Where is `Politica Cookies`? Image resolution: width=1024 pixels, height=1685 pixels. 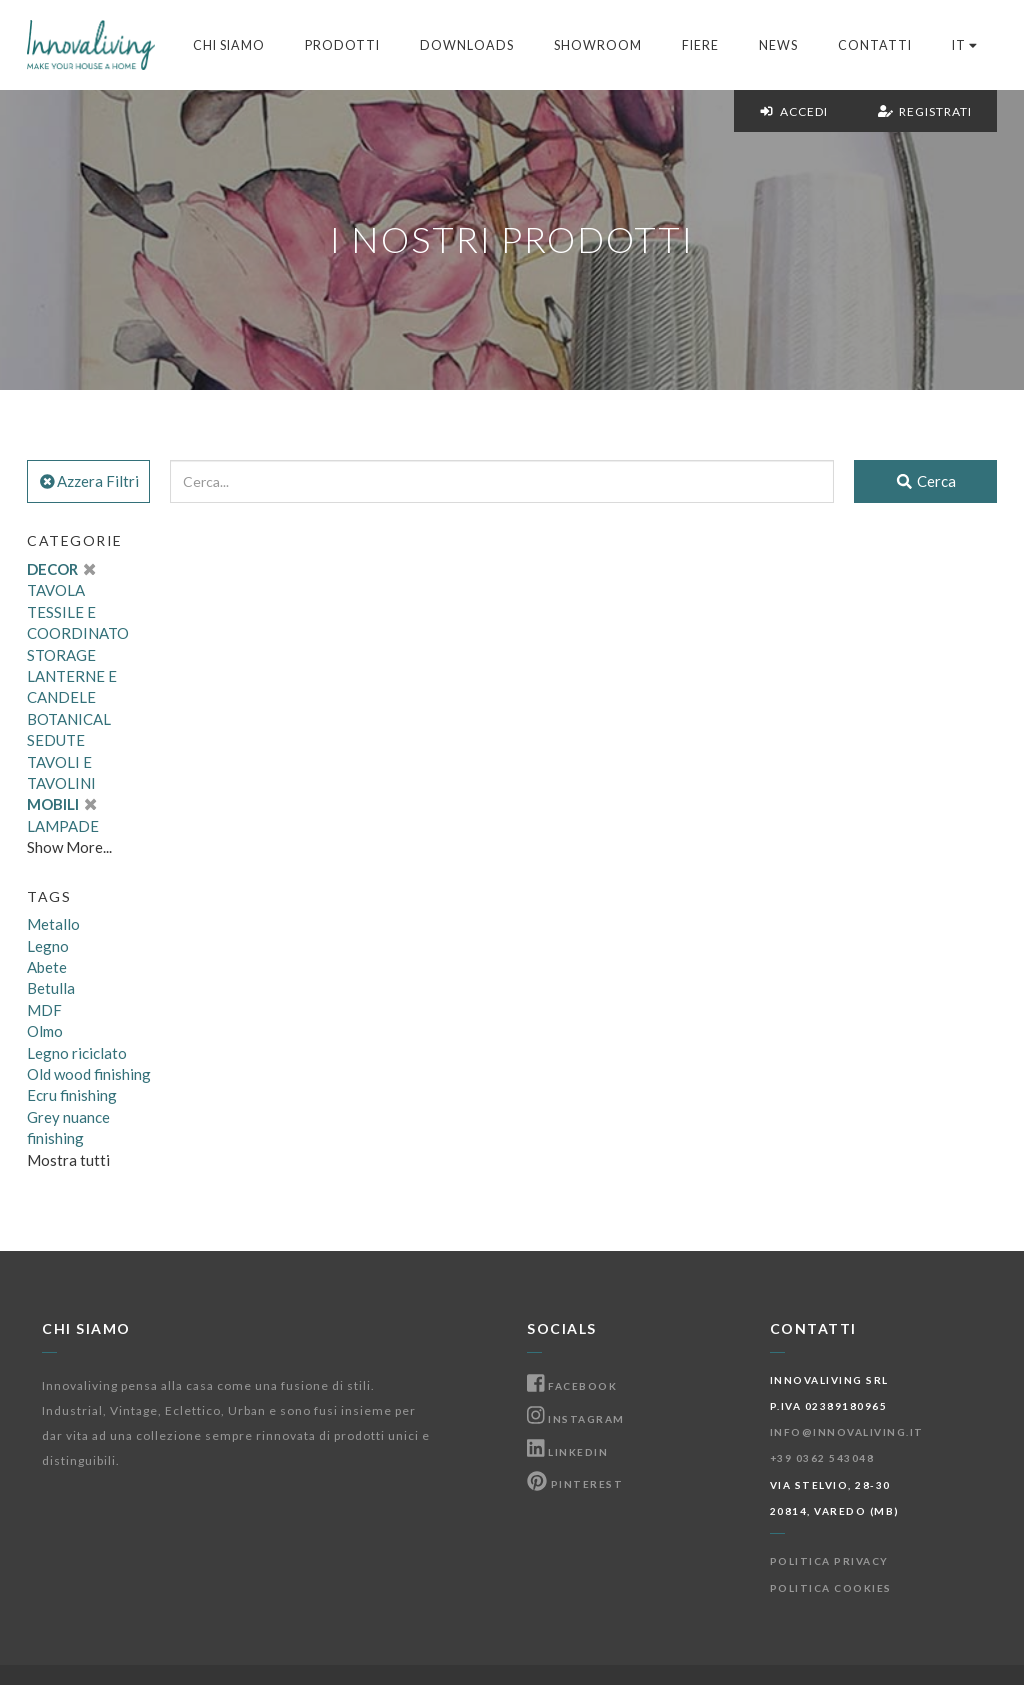
Politica Cookies is located at coordinates (831, 1588).